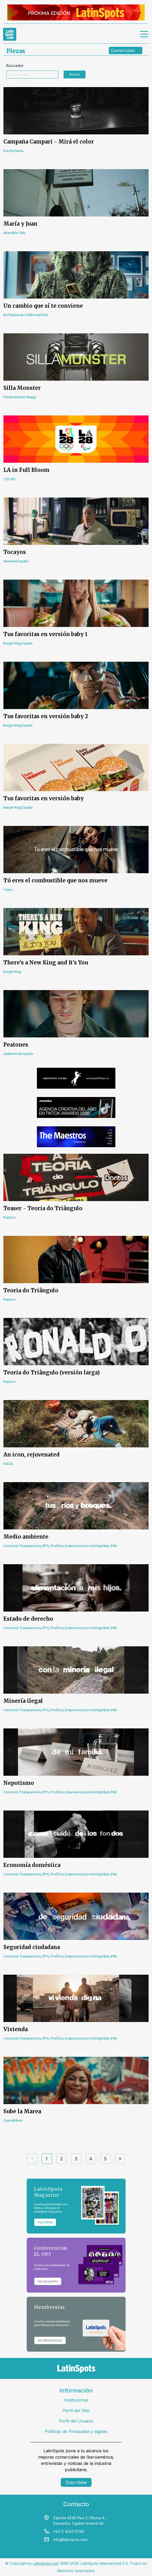  I want to click on [menu], so click(144, 34).